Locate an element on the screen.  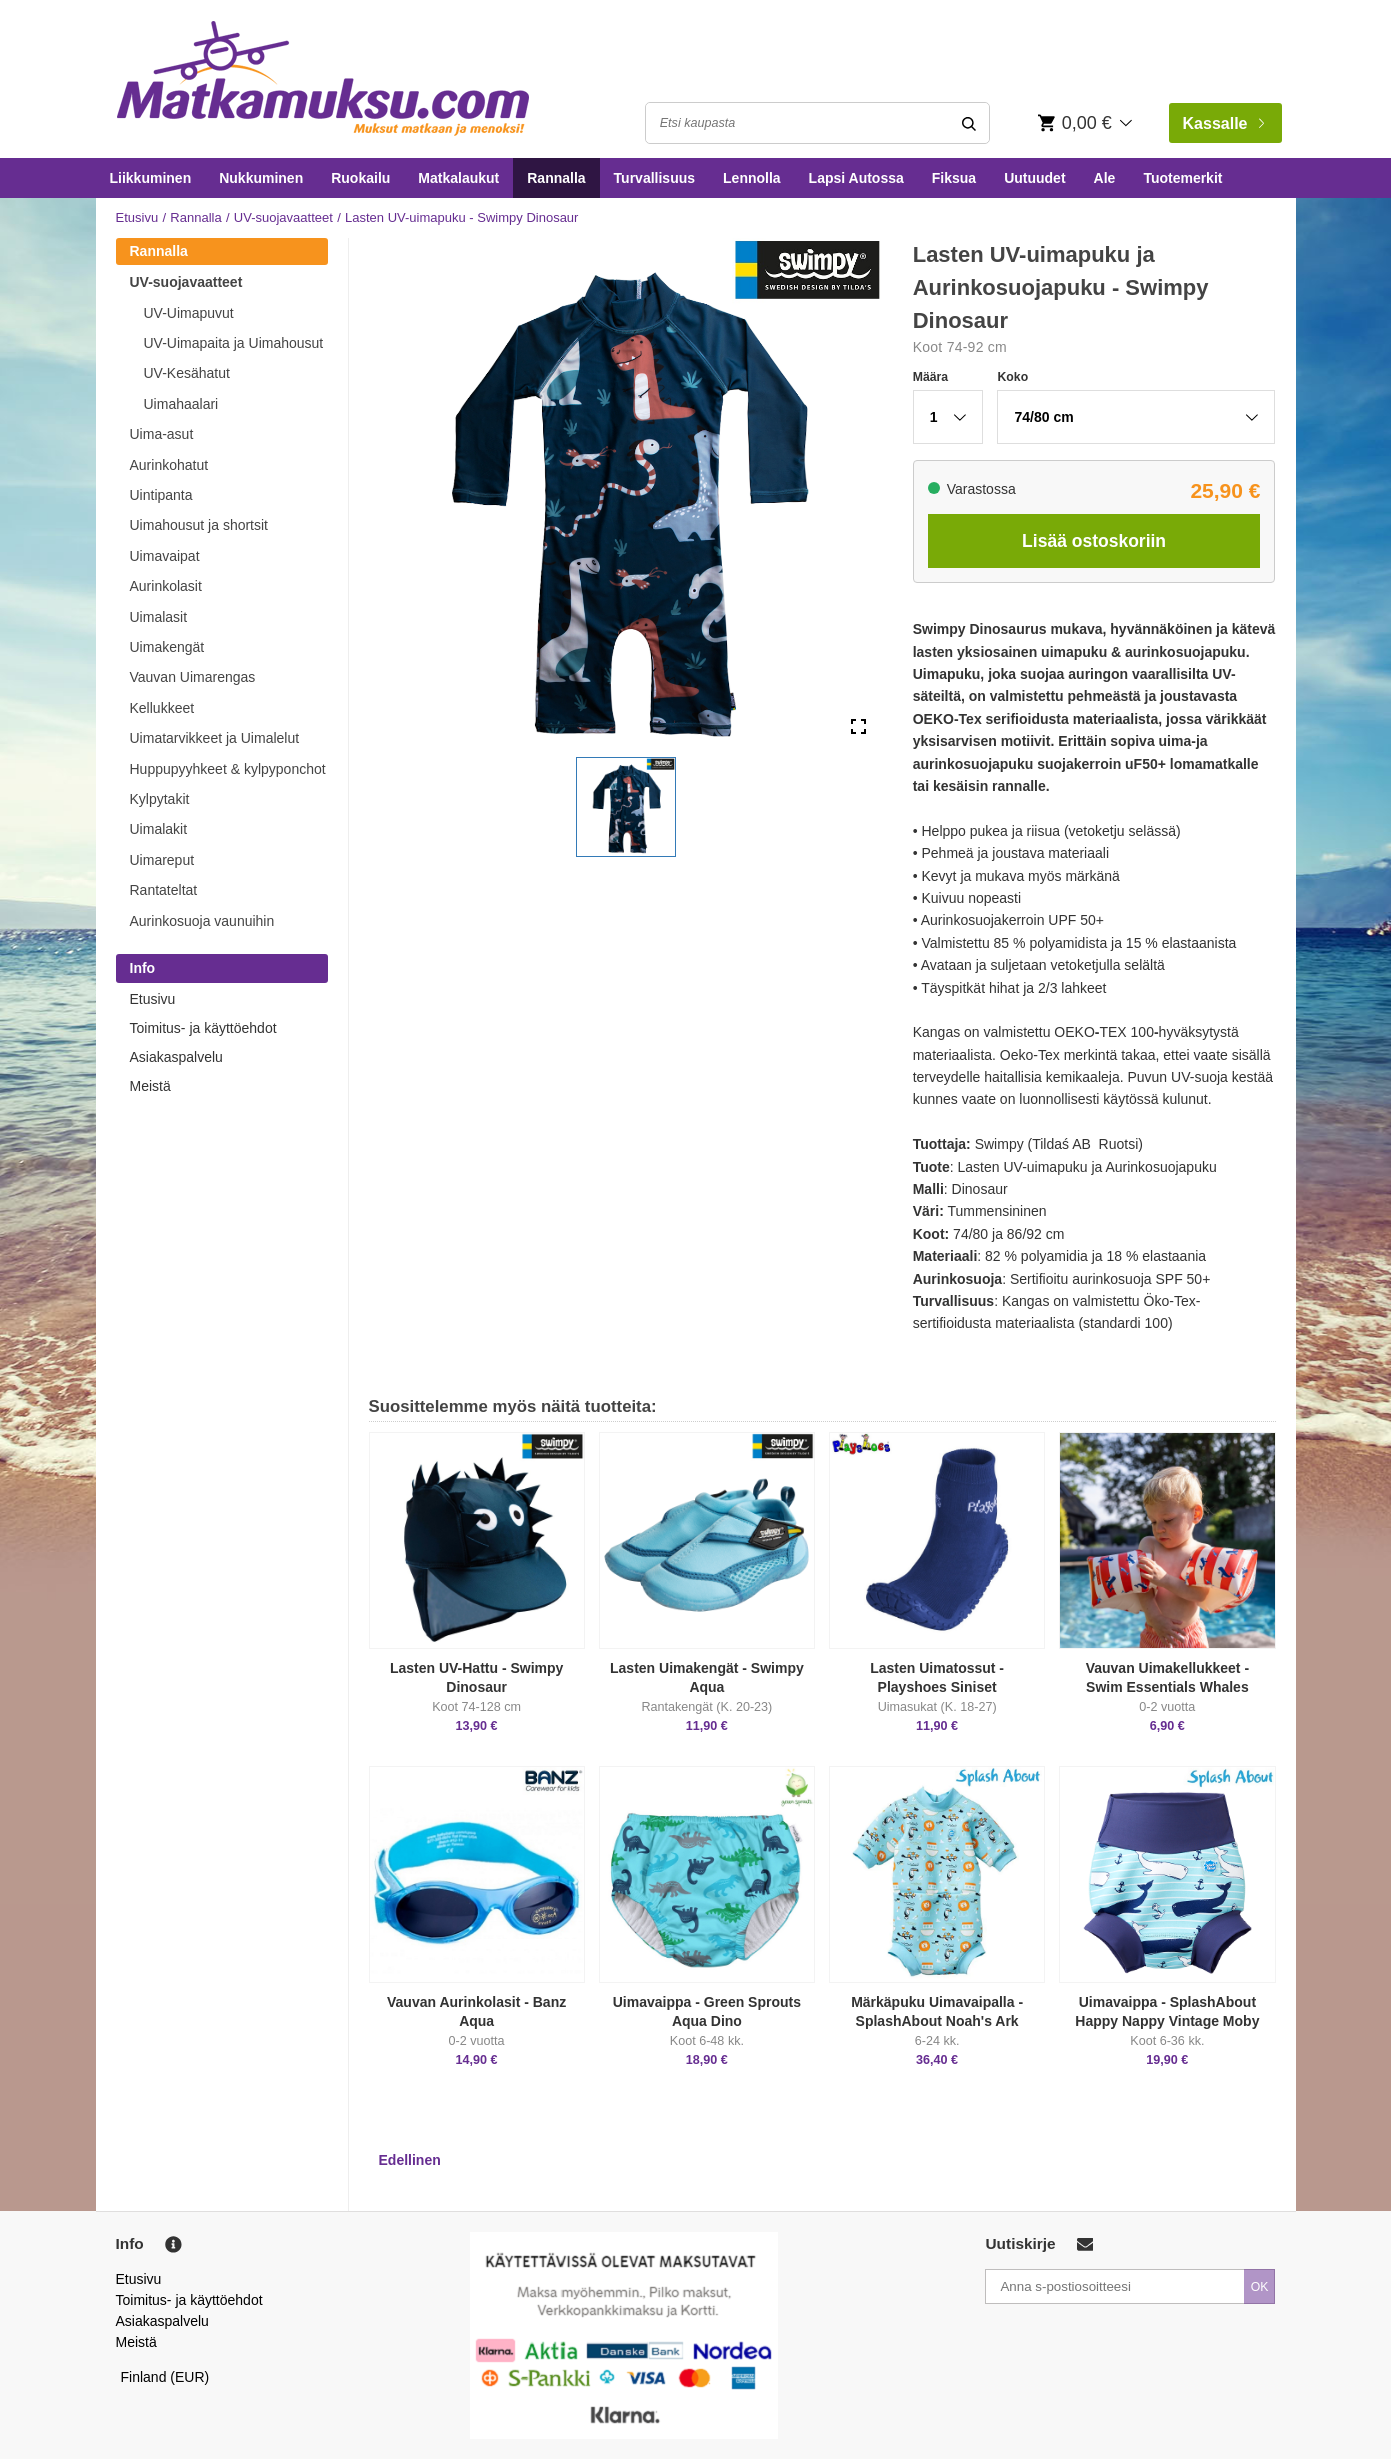
Uimakengät is located at coordinates (167, 647).